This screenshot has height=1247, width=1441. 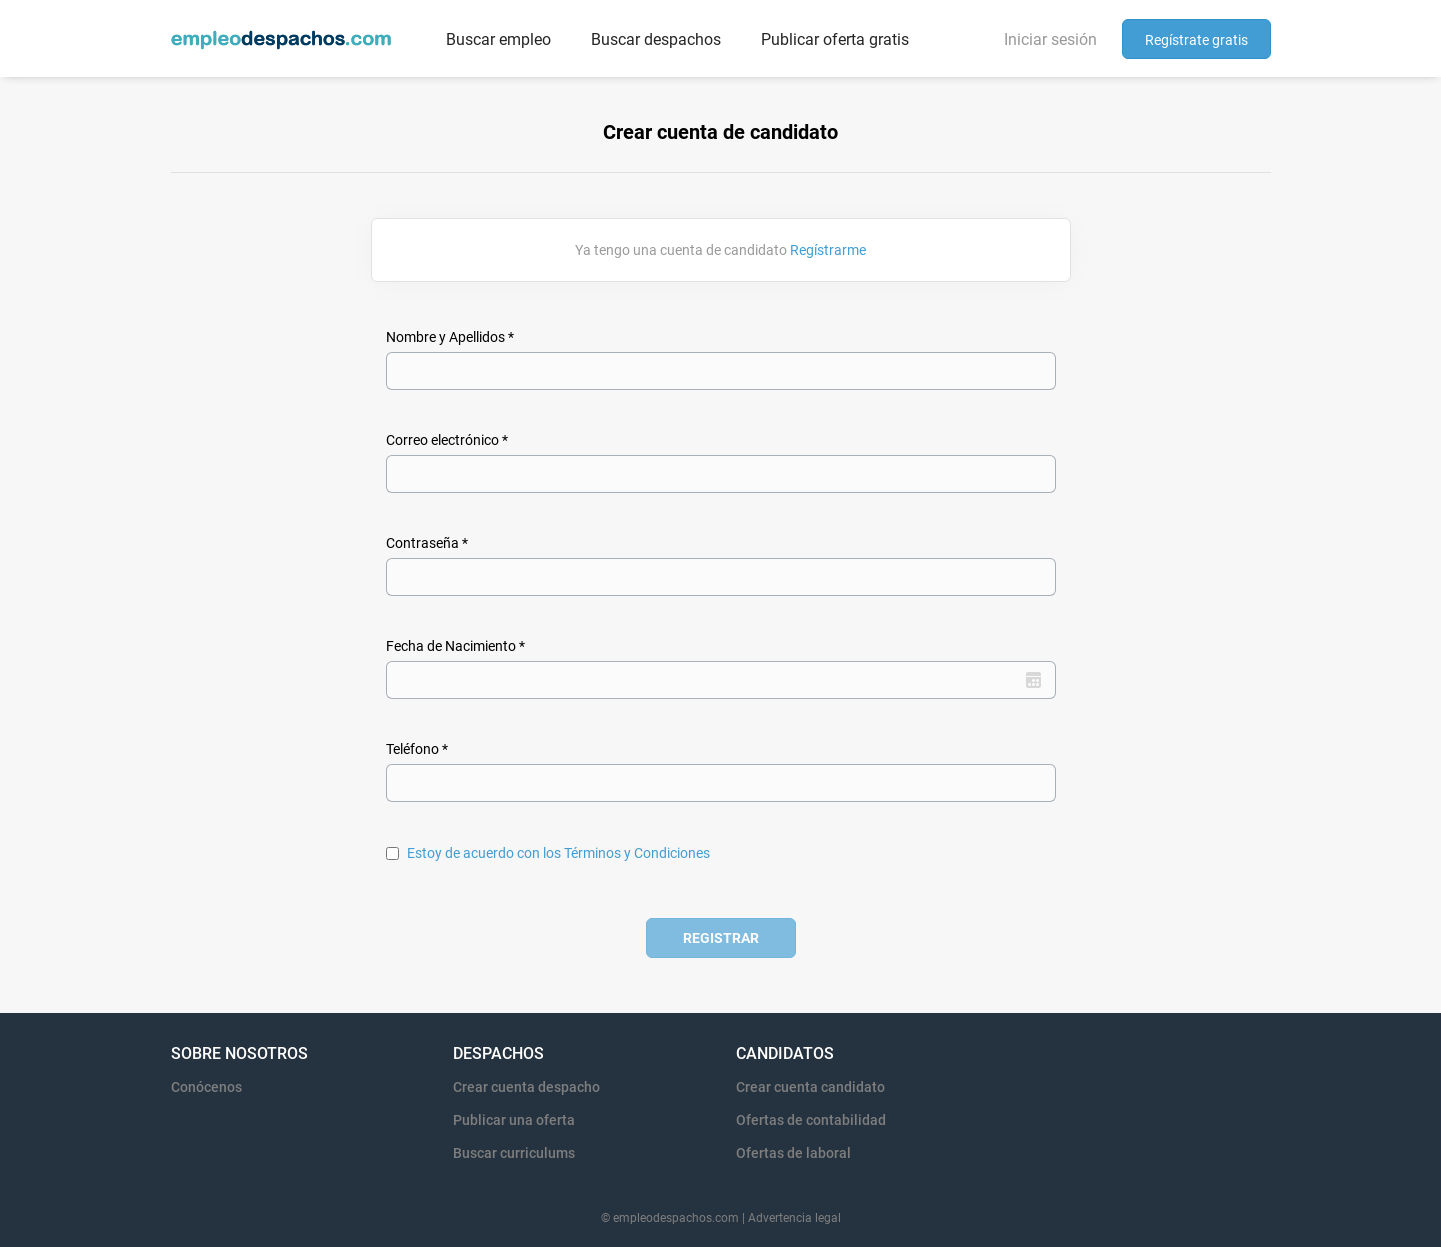 What do you see at coordinates (1050, 39) in the screenshot?
I see `Iniciar sesión` at bounding box center [1050, 39].